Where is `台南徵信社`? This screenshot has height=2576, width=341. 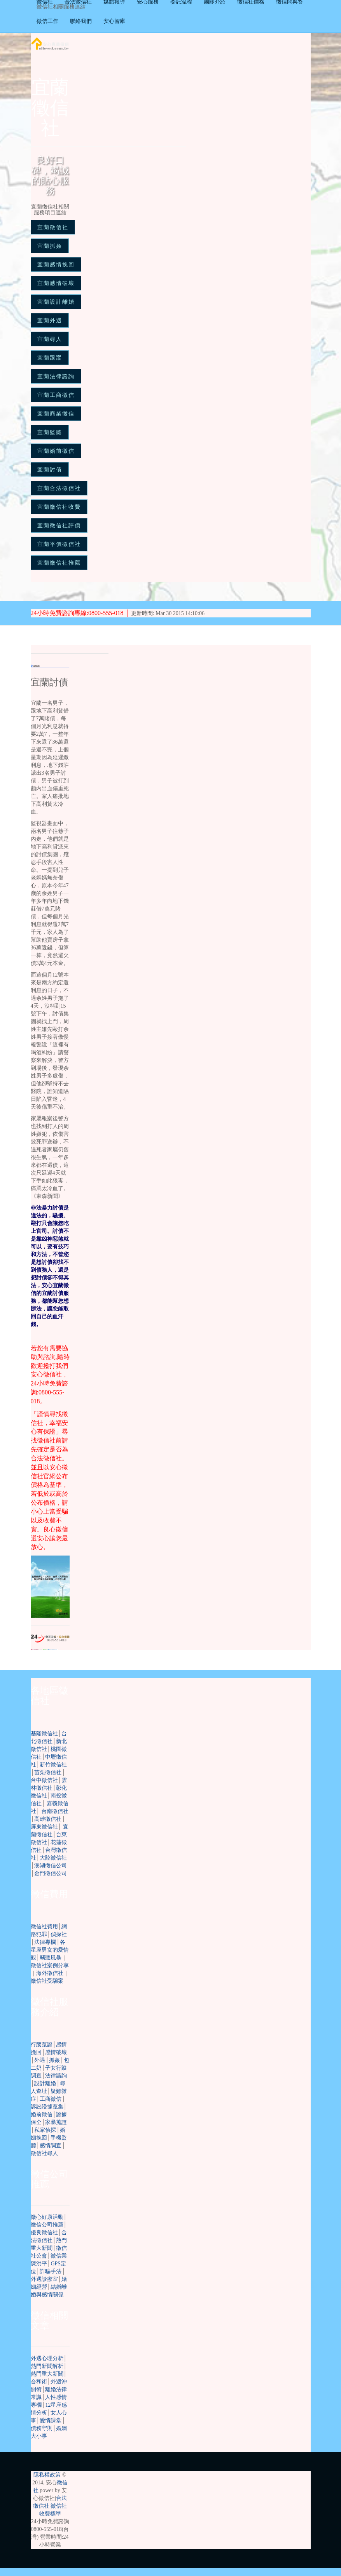 台南徵信社 is located at coordinates (54, 1811).